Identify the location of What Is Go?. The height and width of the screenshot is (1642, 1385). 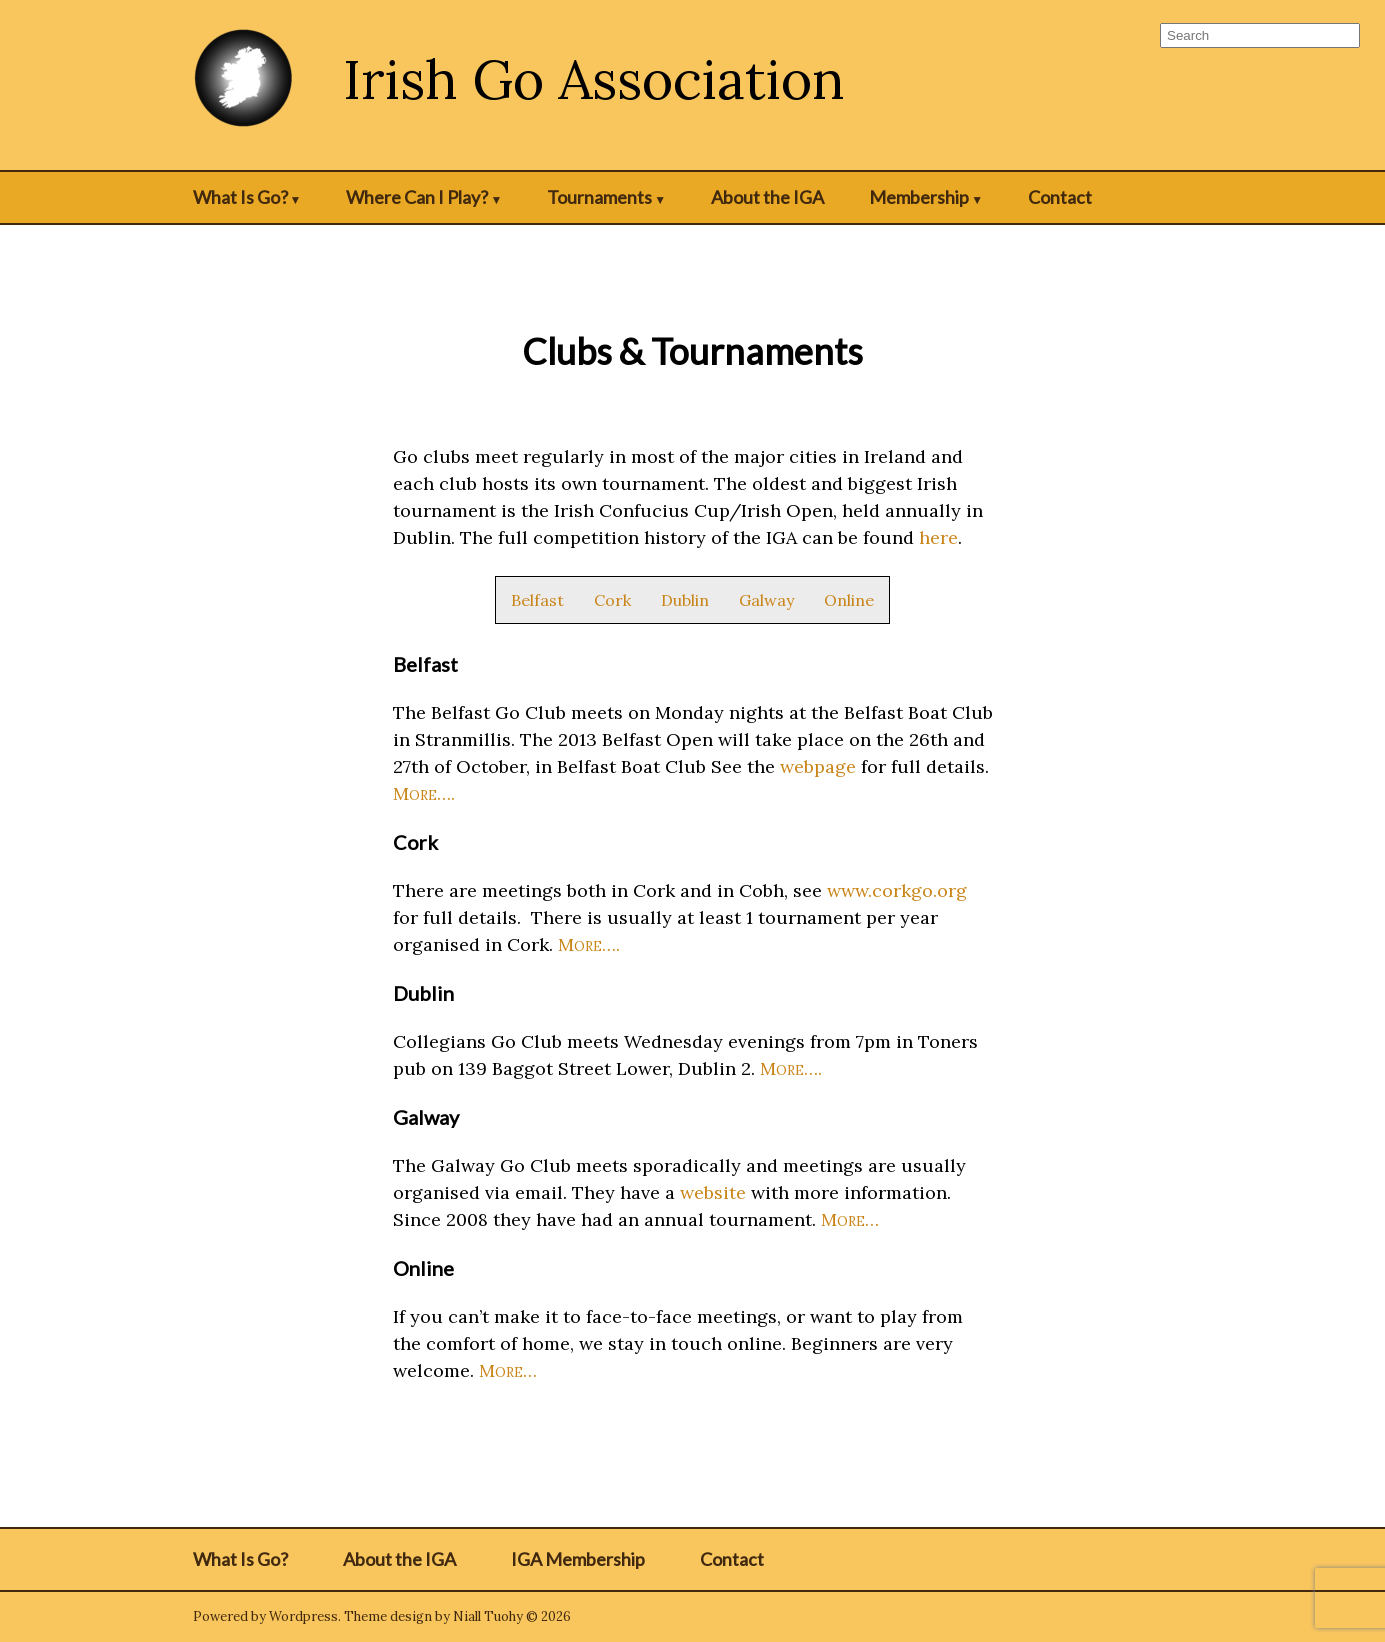
(240, 197).